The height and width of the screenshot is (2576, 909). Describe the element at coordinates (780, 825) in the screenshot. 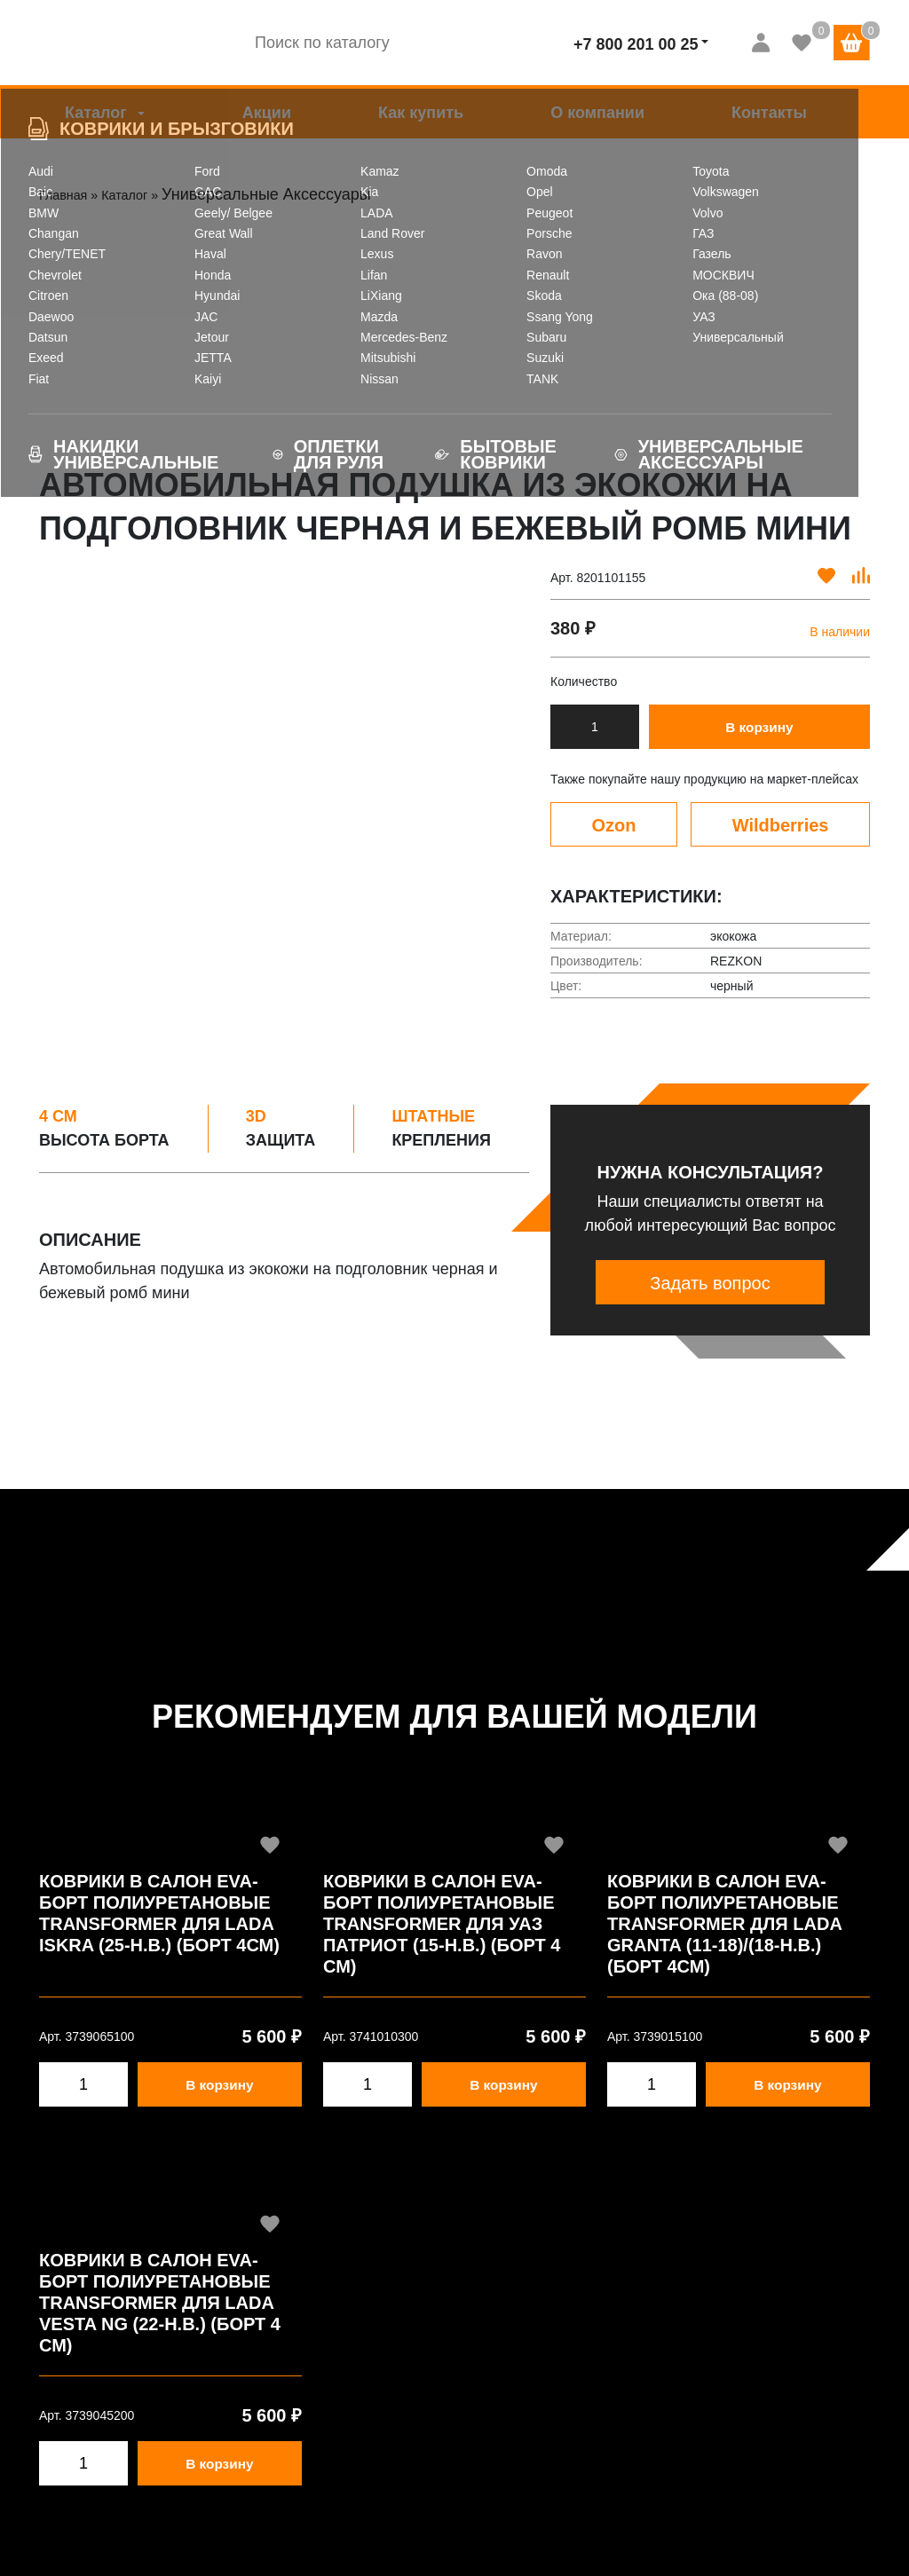

I see `Wildberries` at that location.